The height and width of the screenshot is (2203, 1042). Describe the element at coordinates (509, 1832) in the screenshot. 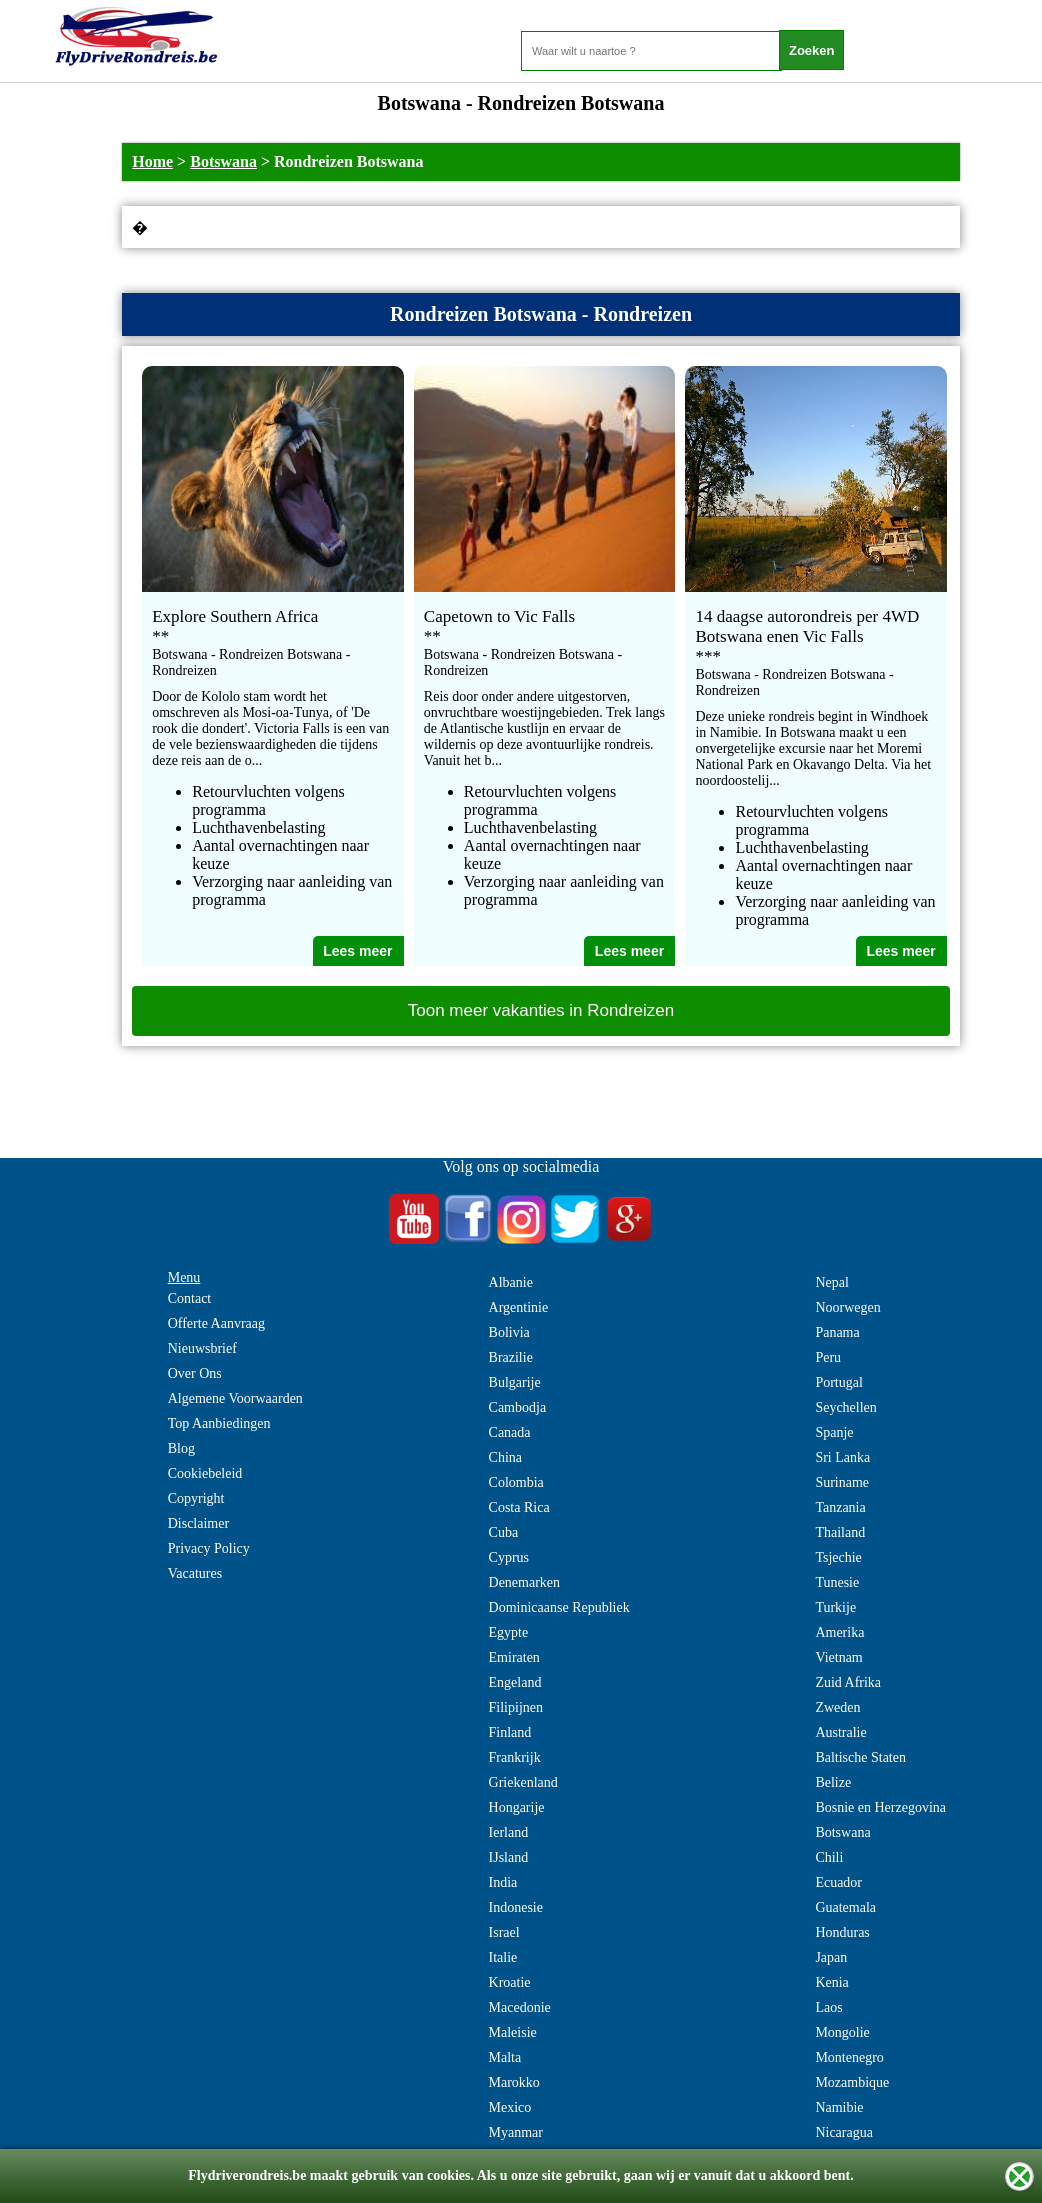

I see `Ierland` at that location.